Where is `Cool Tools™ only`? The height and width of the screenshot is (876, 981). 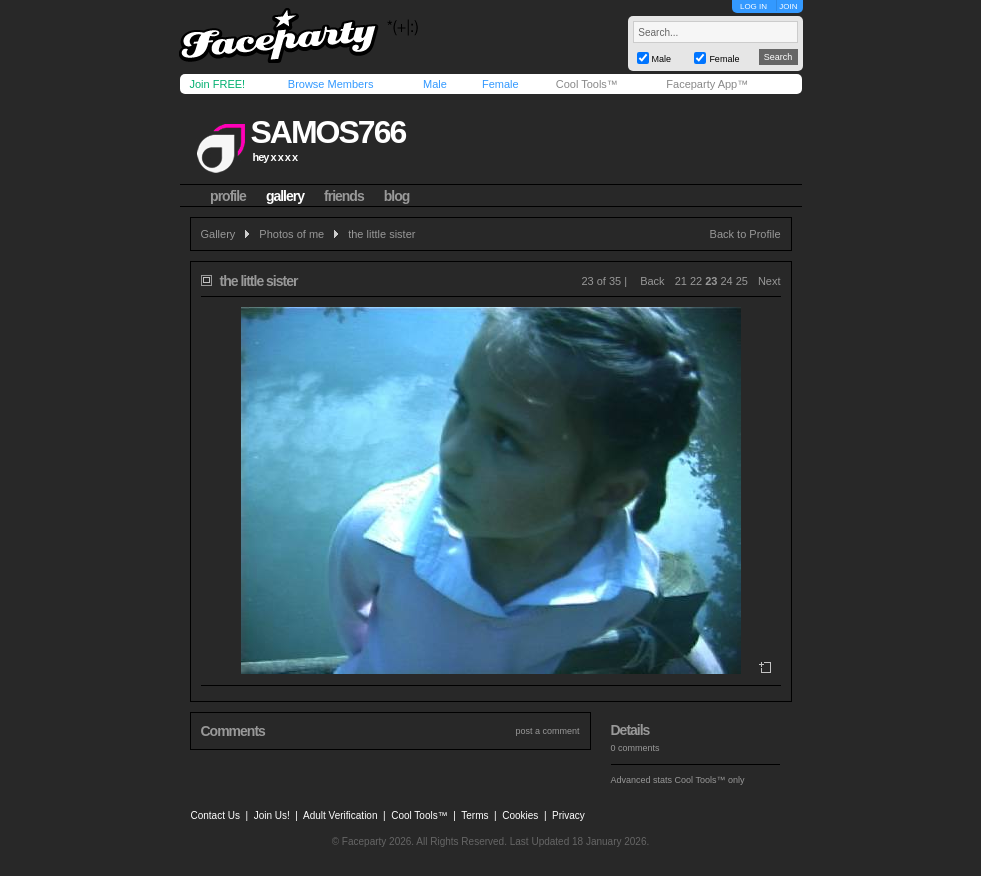
Cool Tools™ only is located at coordinates (710, 780).